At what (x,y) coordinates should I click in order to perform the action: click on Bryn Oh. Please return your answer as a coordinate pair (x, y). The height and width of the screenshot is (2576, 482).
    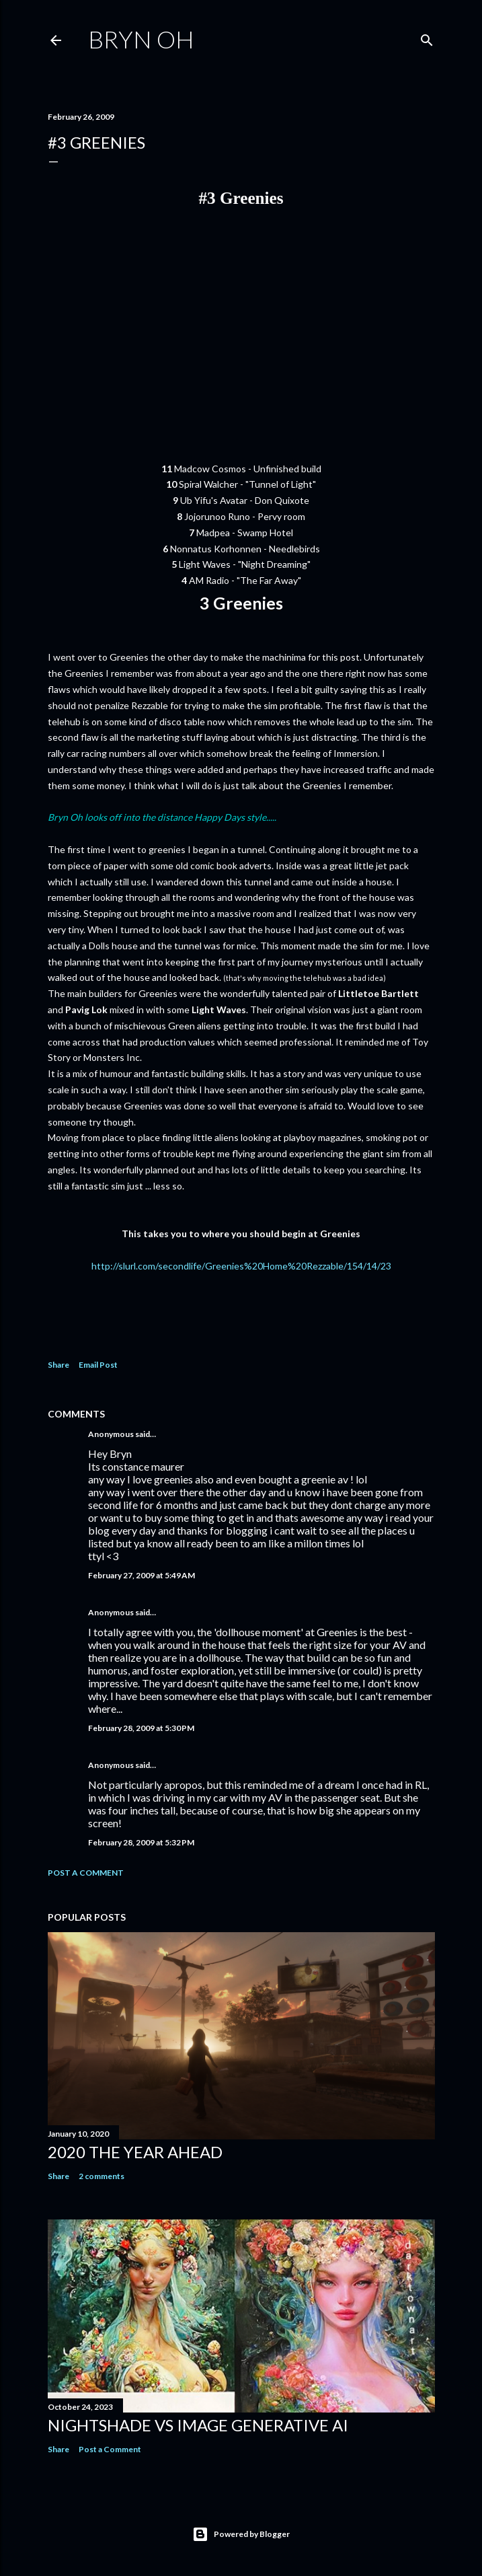
    Looking at the image, I should click on (141, 39).